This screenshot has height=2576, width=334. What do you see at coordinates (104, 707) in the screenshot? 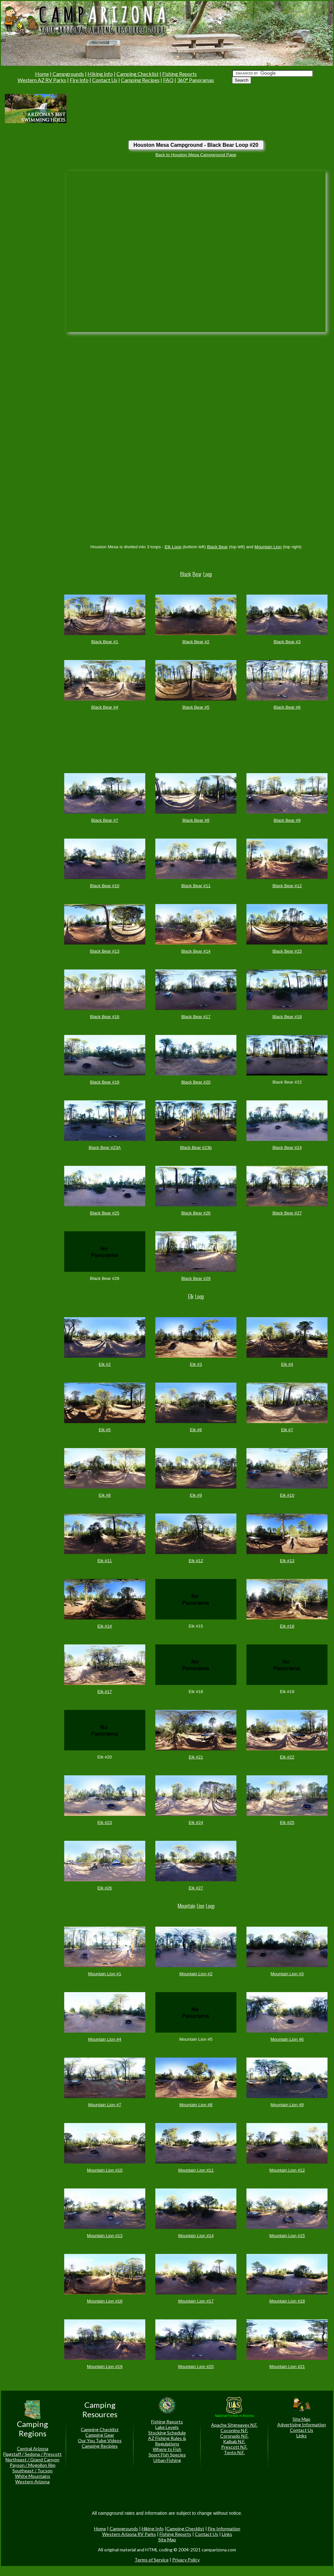
I see `Black Bear #4` at bounding box center [104, 707].